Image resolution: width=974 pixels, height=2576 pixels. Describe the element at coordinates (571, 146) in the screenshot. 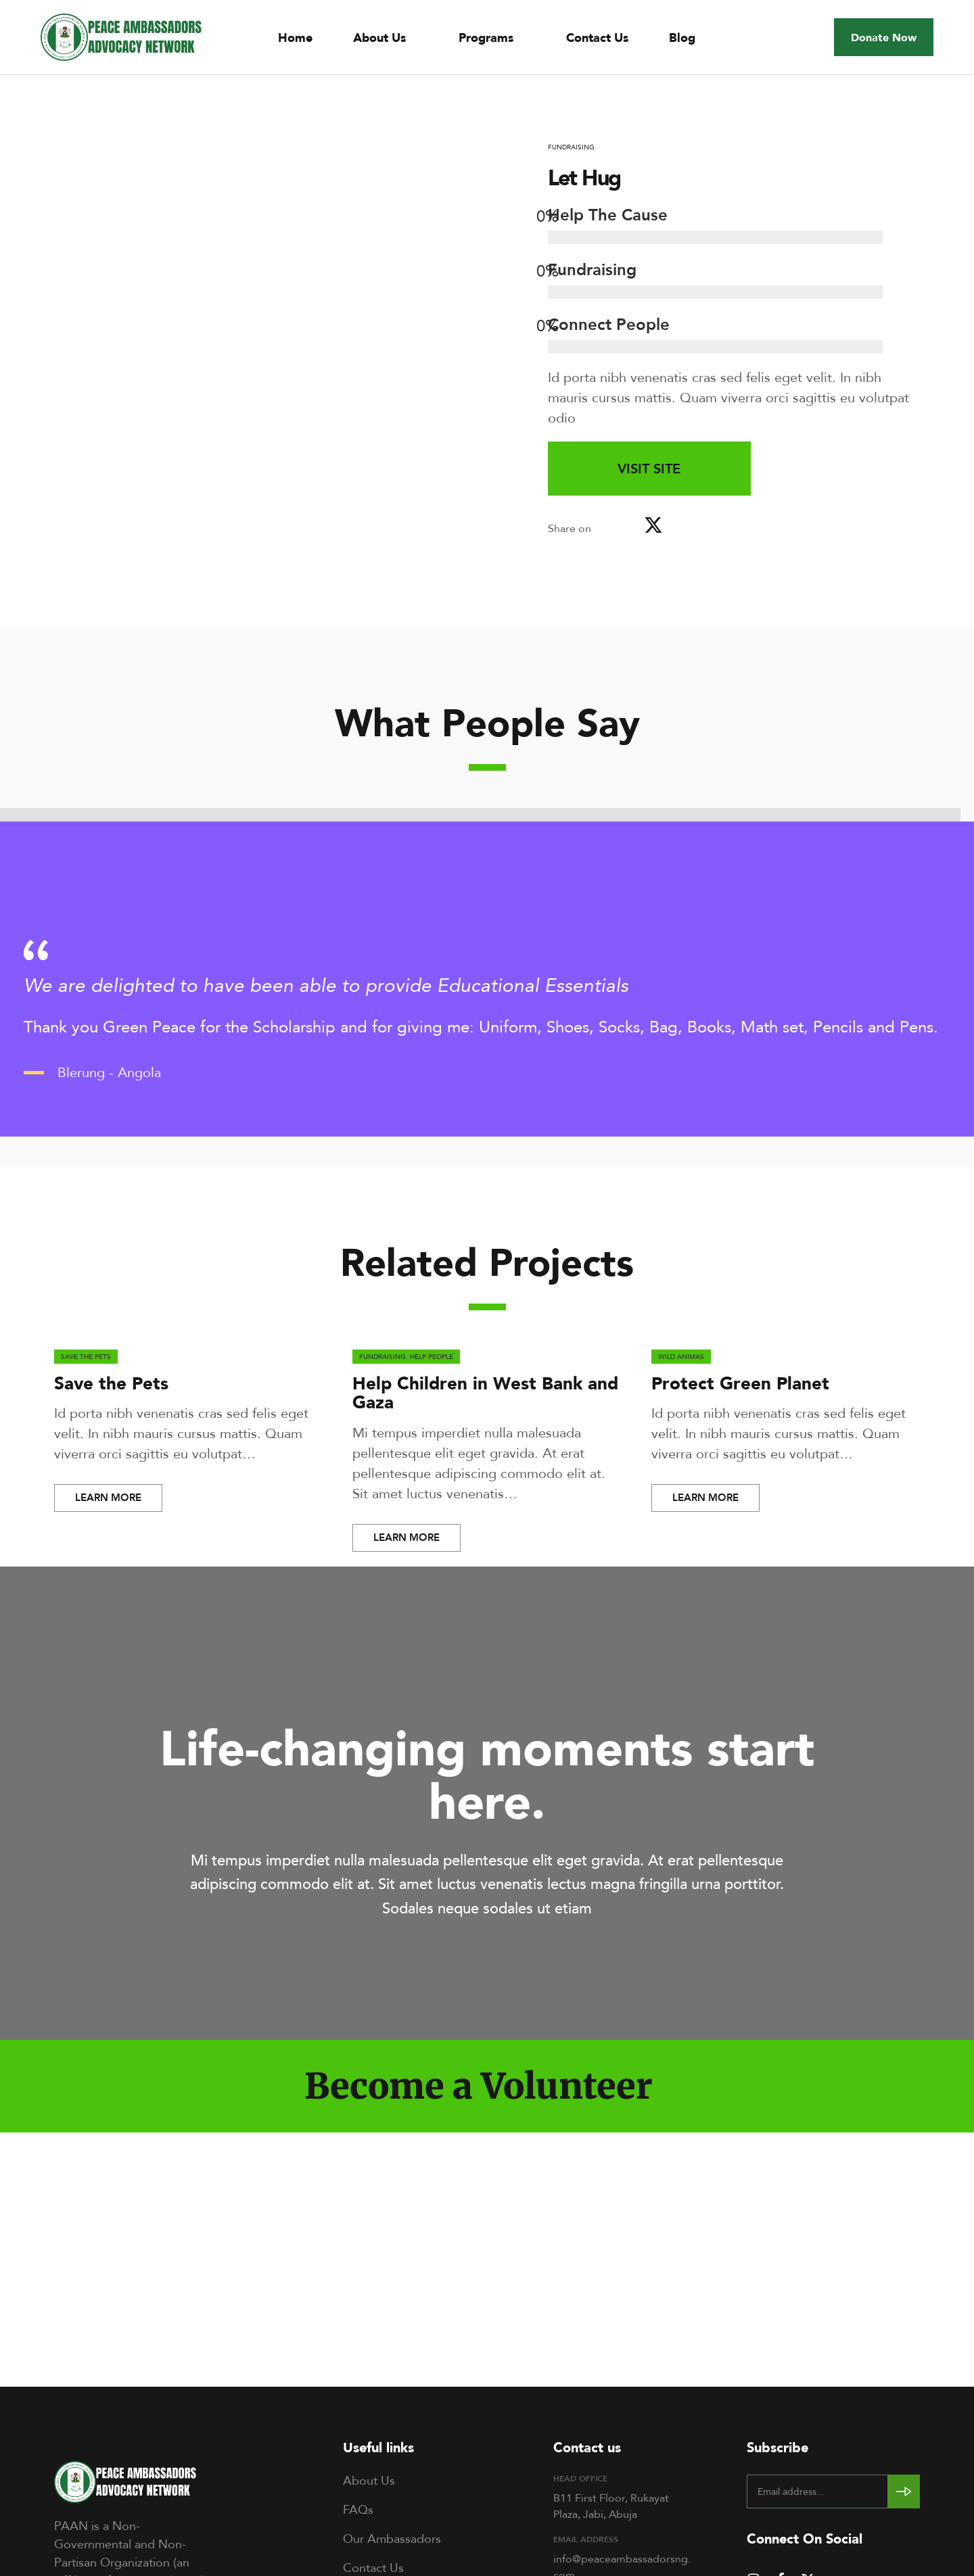

I see `Fundraising` at that location.